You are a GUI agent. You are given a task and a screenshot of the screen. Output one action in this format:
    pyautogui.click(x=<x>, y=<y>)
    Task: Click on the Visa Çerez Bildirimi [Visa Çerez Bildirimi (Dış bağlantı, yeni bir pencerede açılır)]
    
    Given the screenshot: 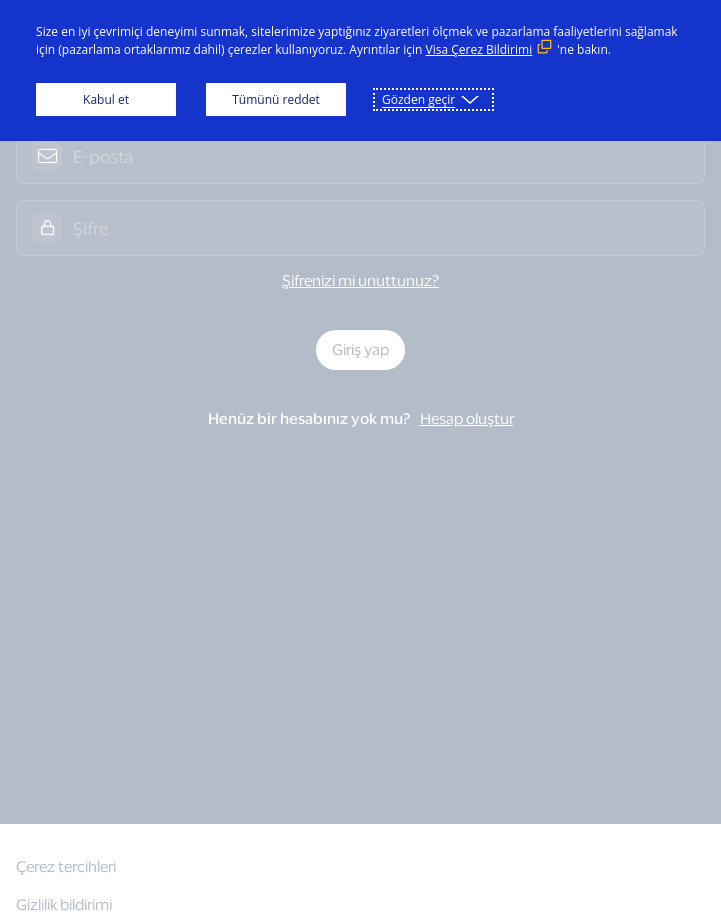 What is the action you would take?
    pyautogui.click(x=479, y=49)
    